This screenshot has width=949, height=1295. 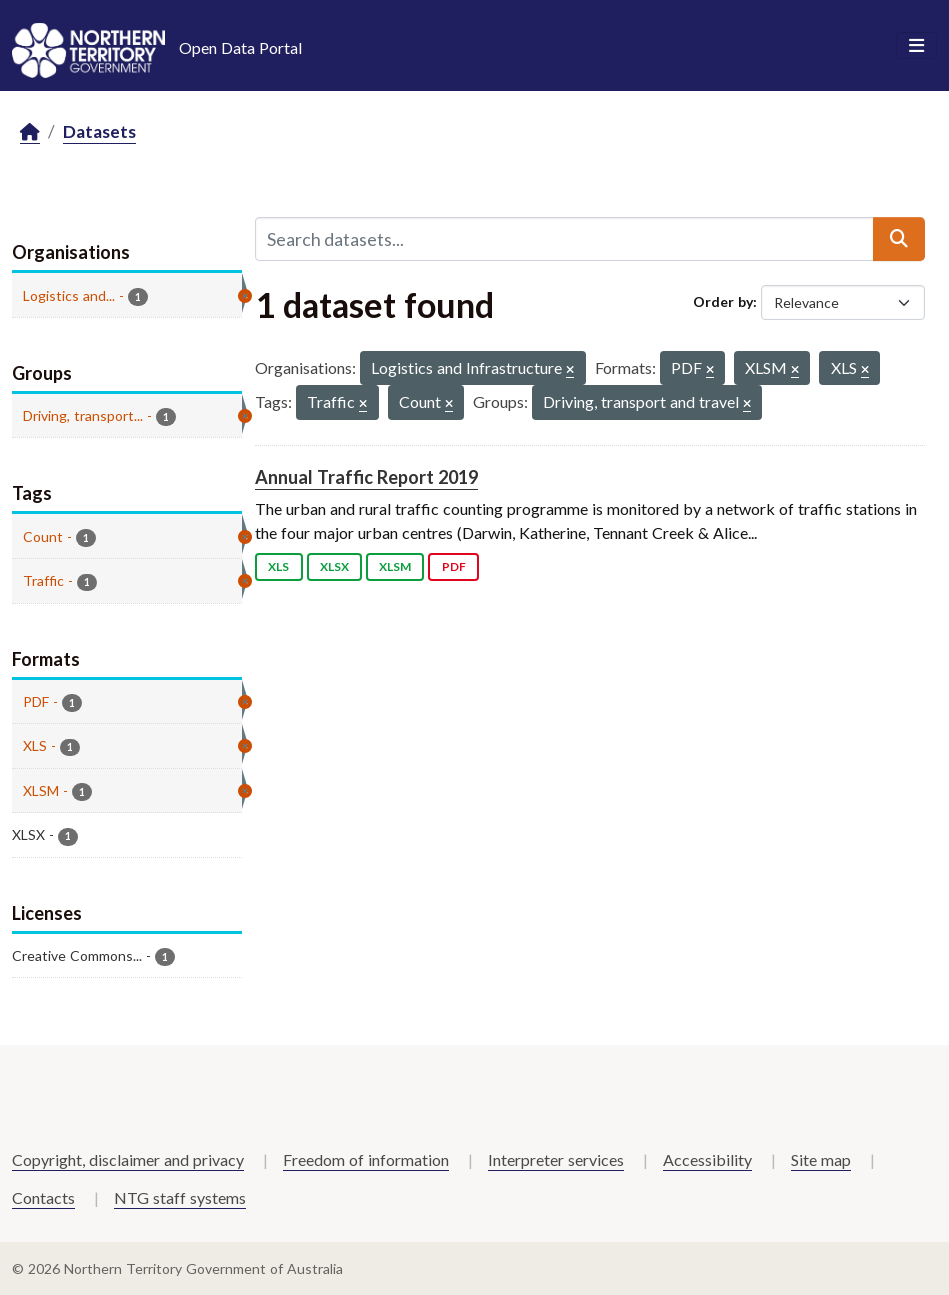 I want to click on XLSX, so click(x=334, y=566).